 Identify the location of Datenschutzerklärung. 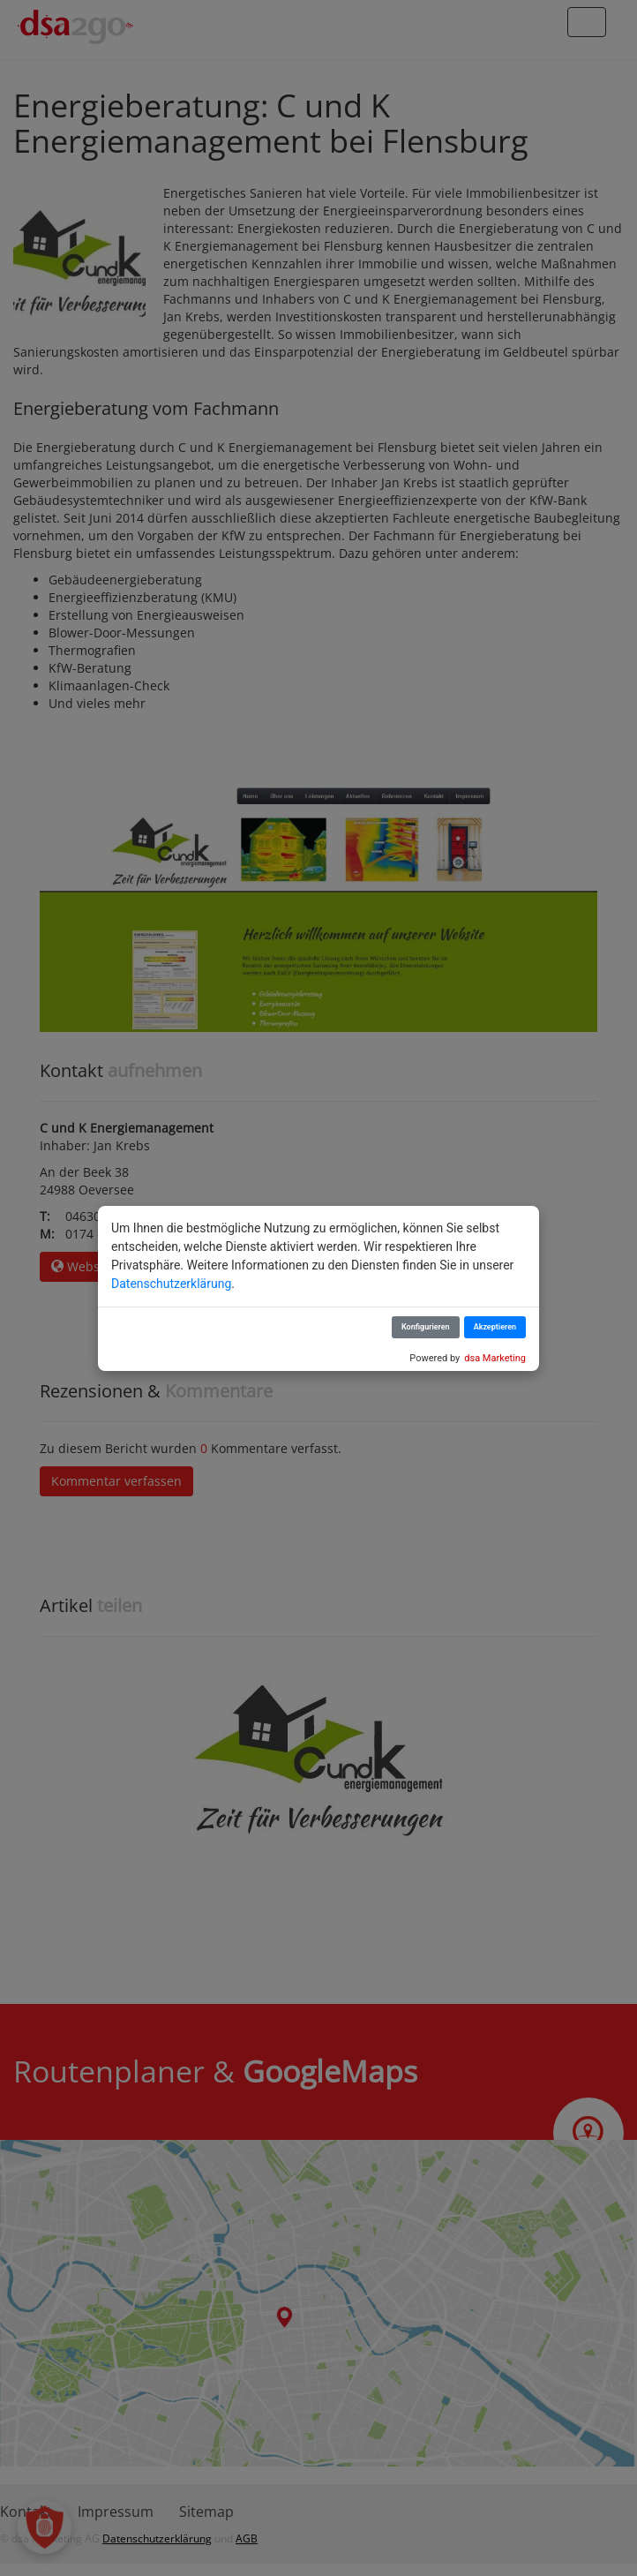
(171, 1284).